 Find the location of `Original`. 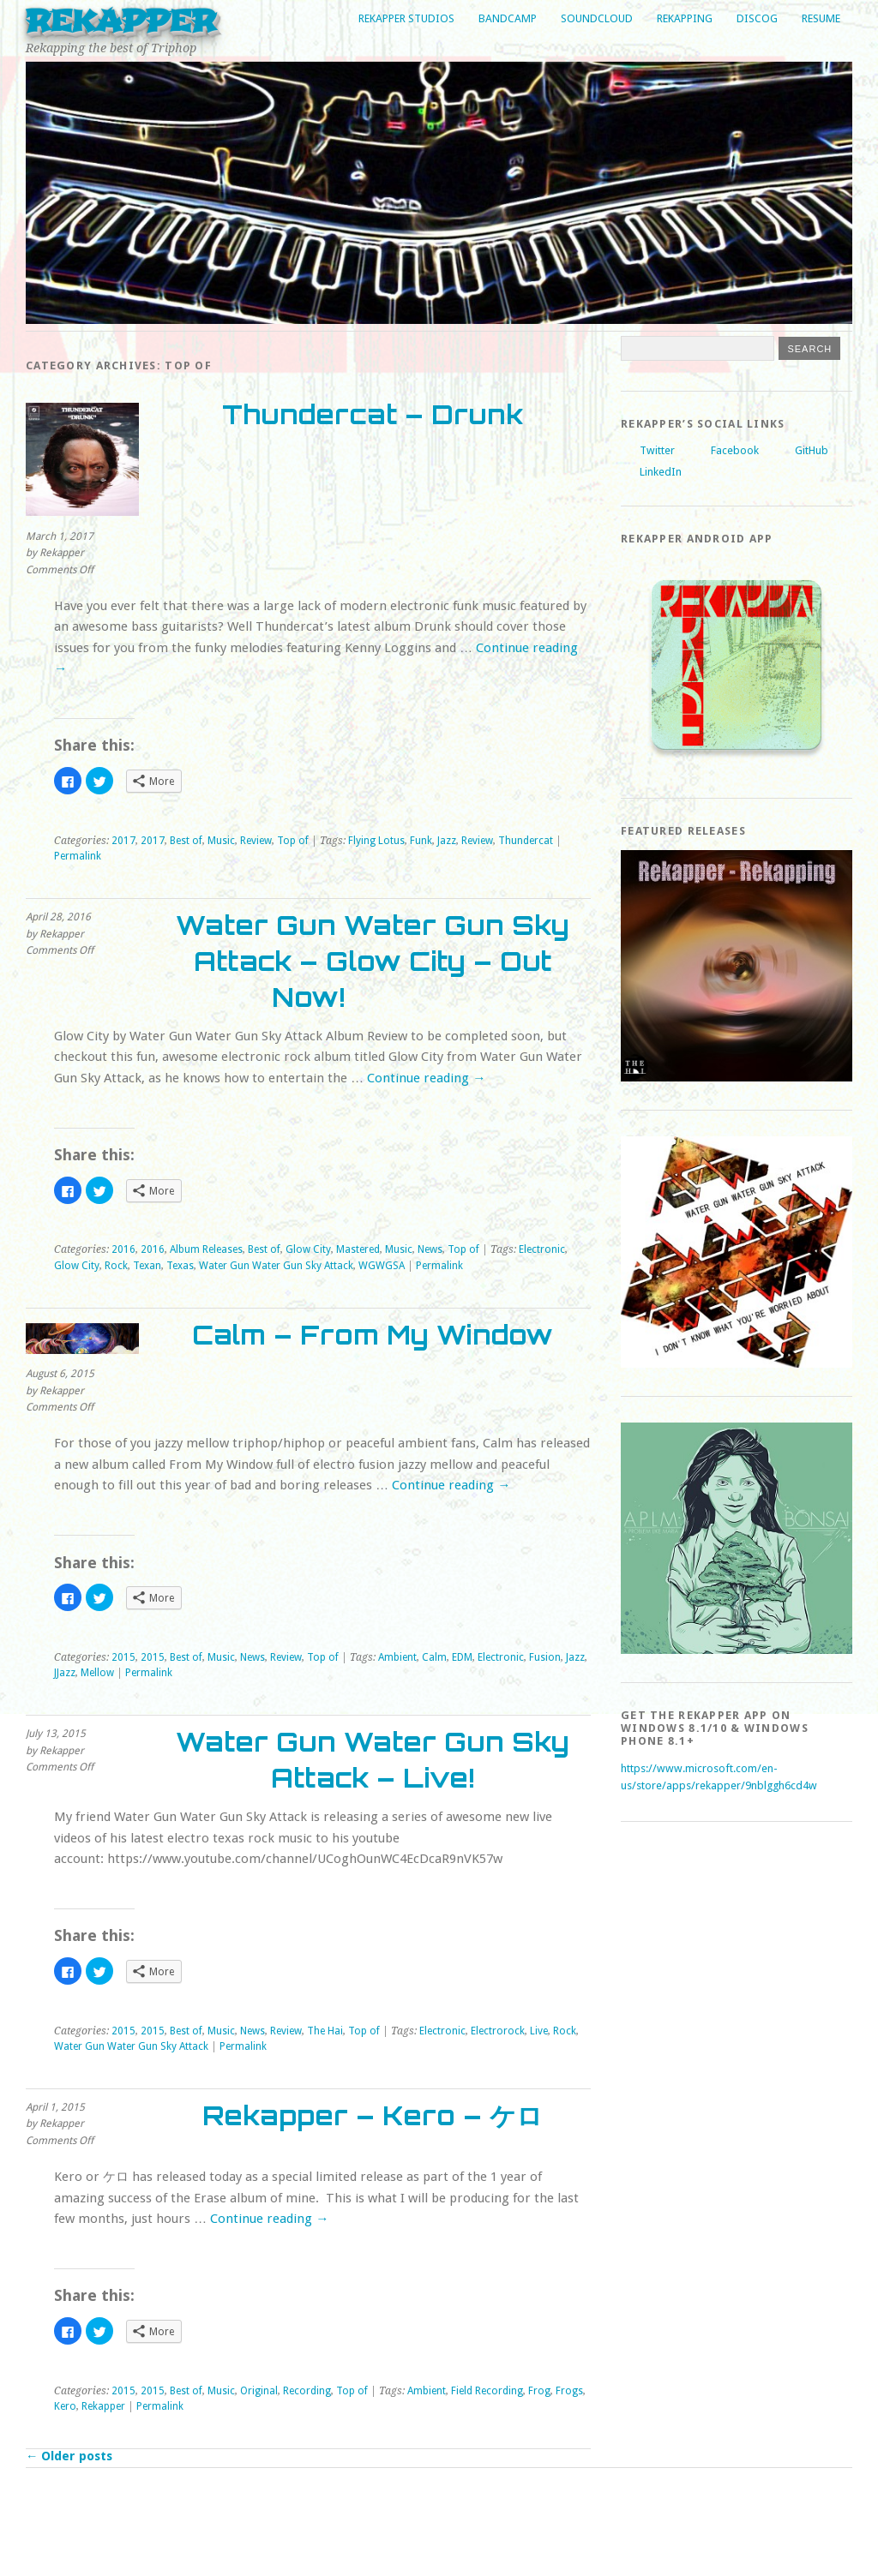

Original is located at coordinates (259, 2391).